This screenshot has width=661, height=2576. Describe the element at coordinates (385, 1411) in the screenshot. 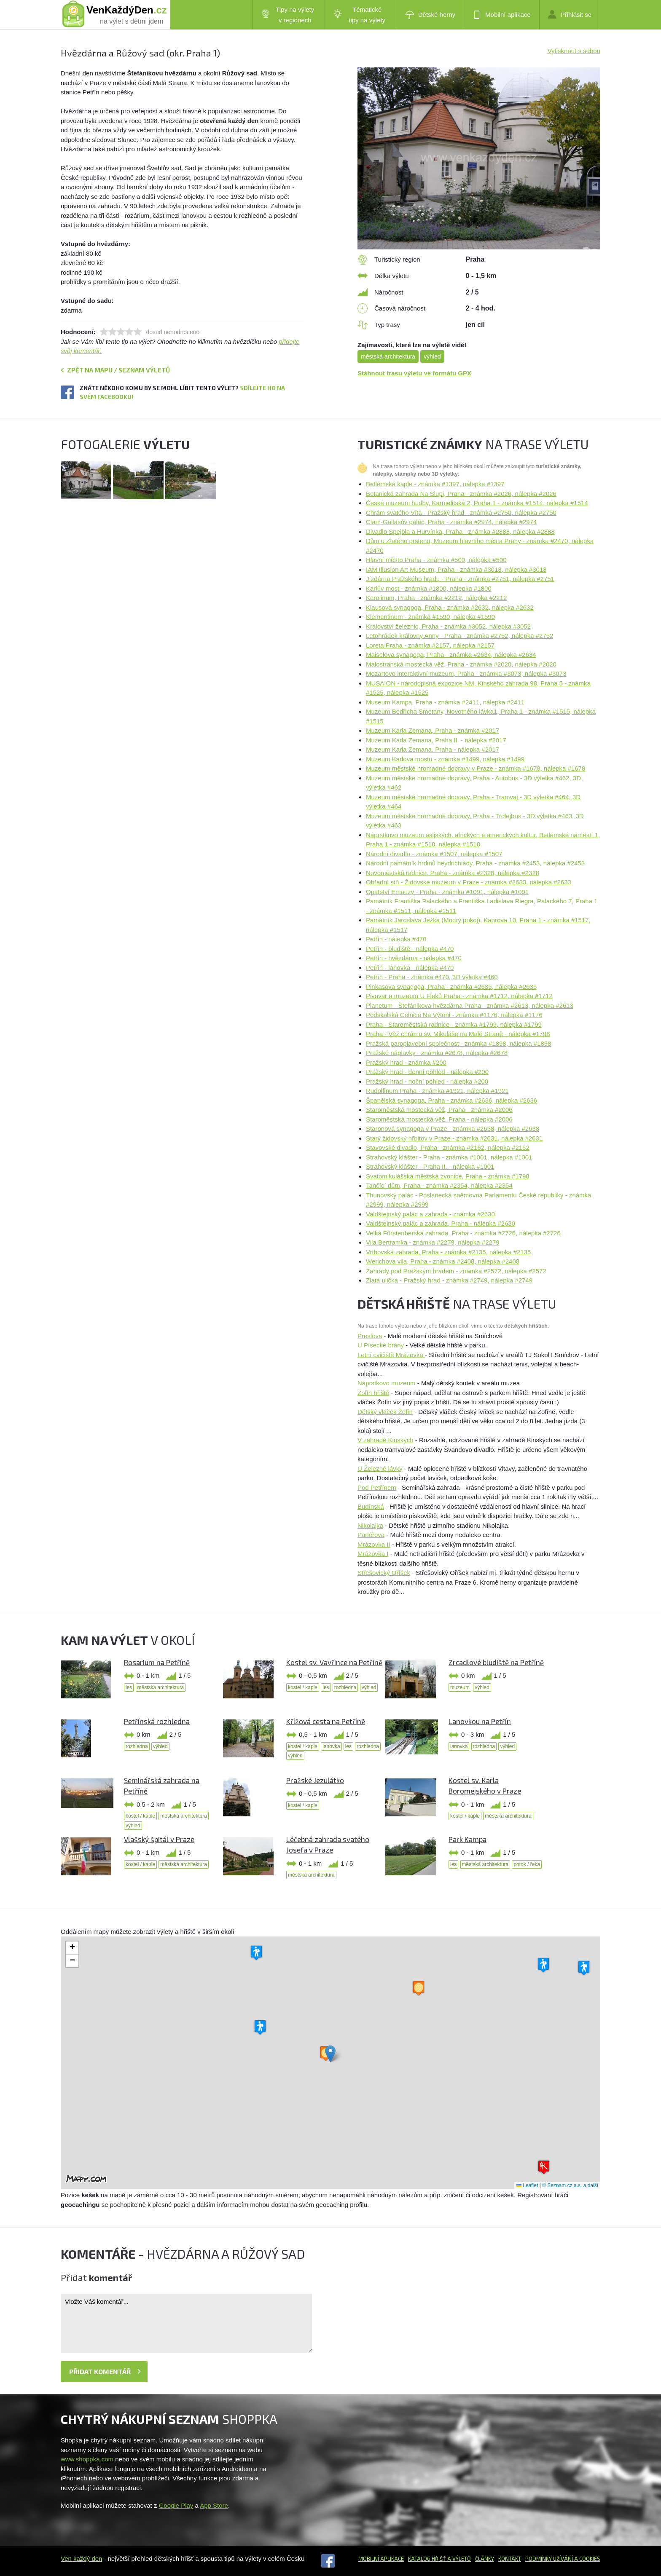

I see `Dětský vláček Žofín` at that location.